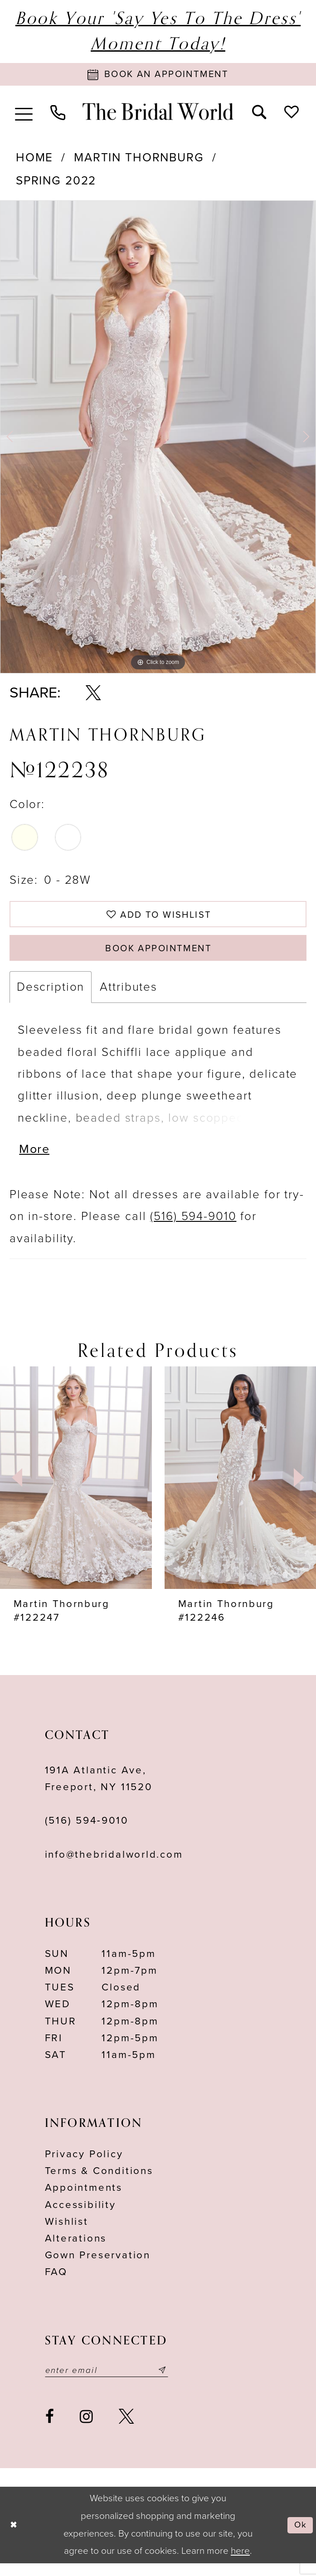 This screenshot has height=2576, width=316. Describe the element at coordinates (158, 31) in the screenshot. I see `Book Your 'Say Yes to The Dress' Moment Today!` at that location.